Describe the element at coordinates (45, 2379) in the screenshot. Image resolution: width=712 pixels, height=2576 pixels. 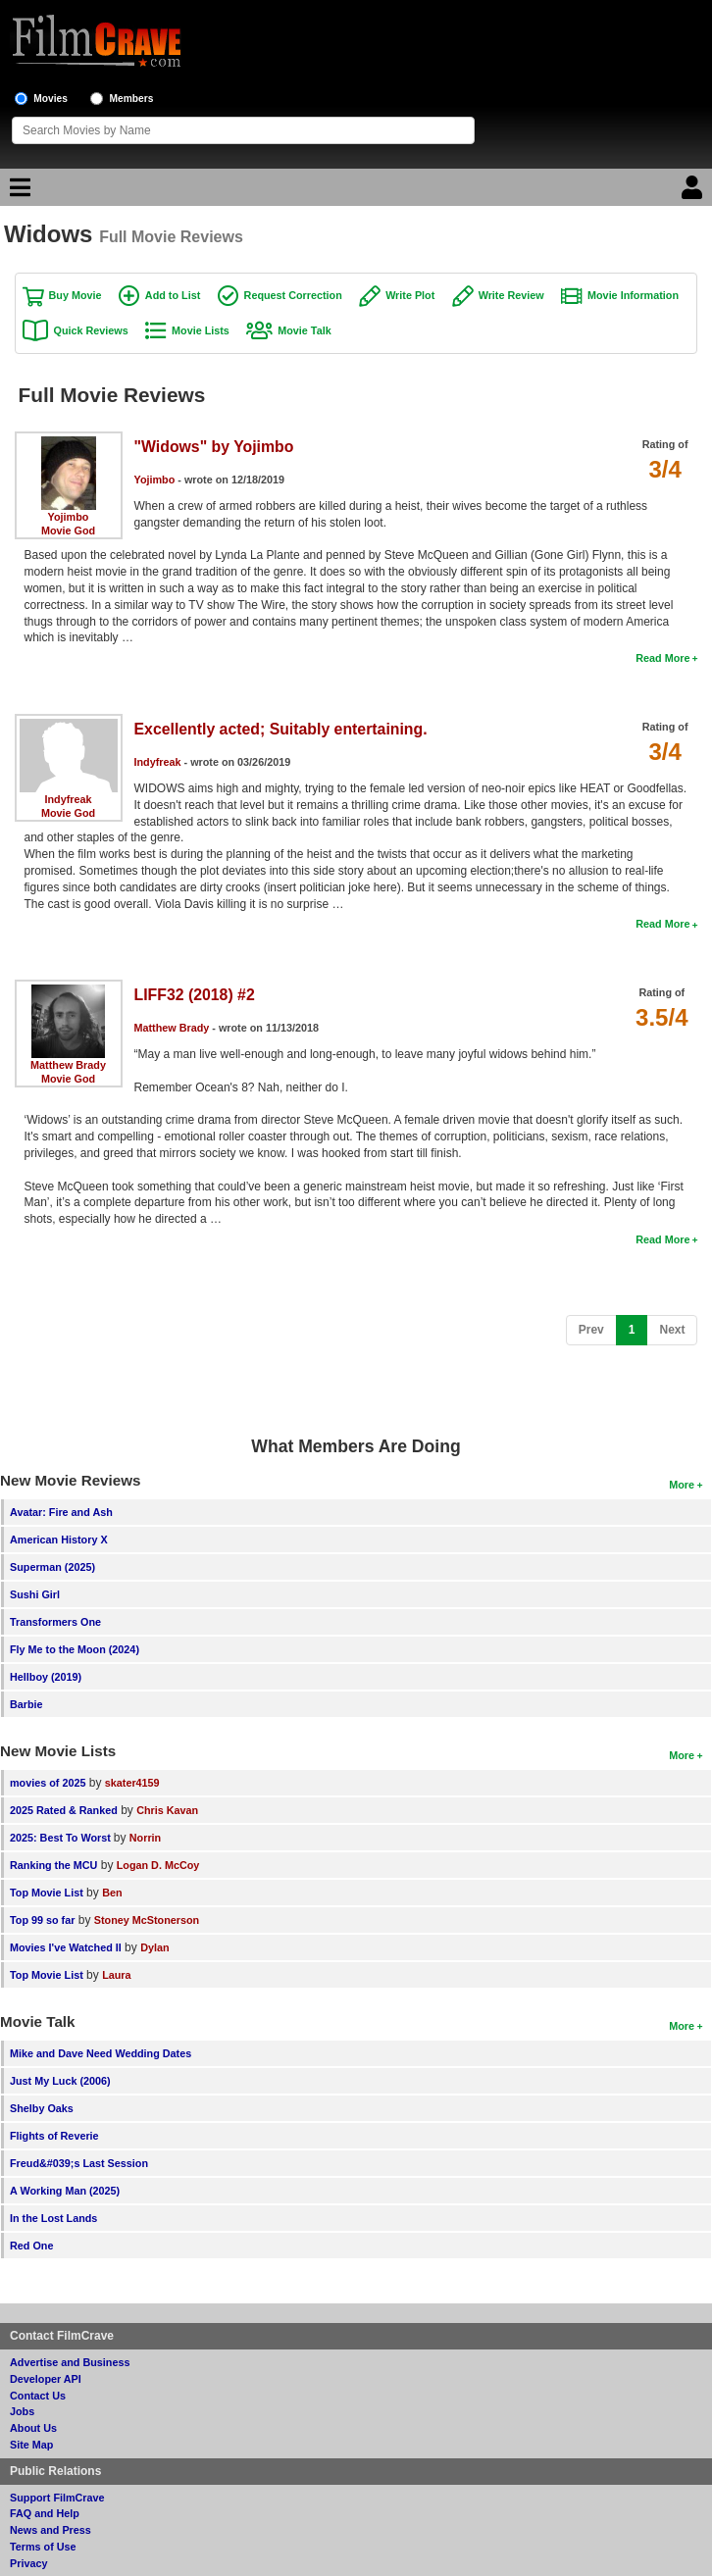
I see `Developer API` at that location.